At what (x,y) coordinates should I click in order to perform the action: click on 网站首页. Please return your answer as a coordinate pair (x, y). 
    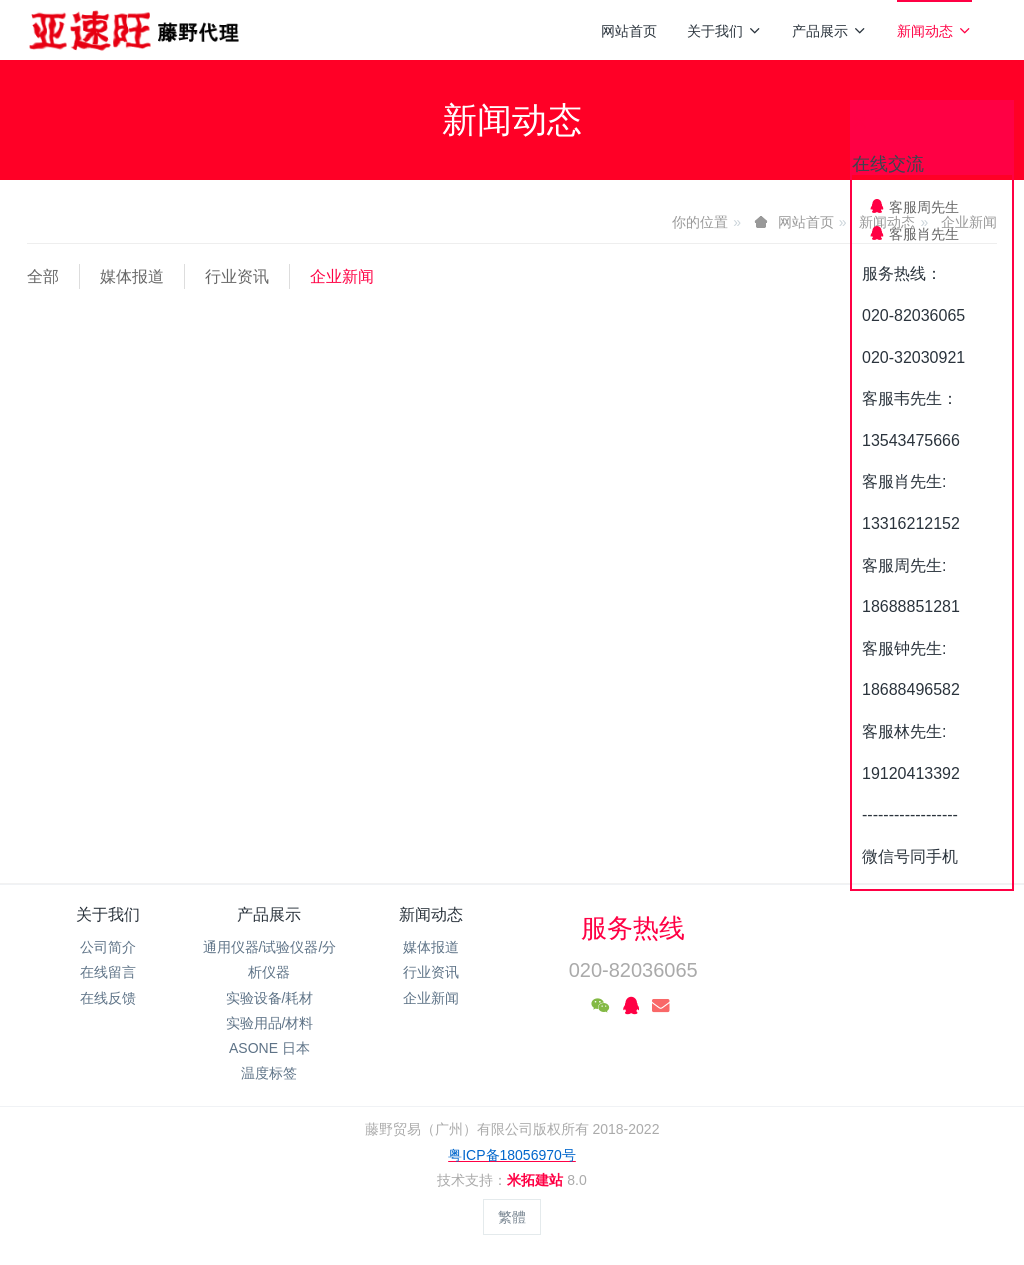
    Looking at the image, I should click on (629, 31).